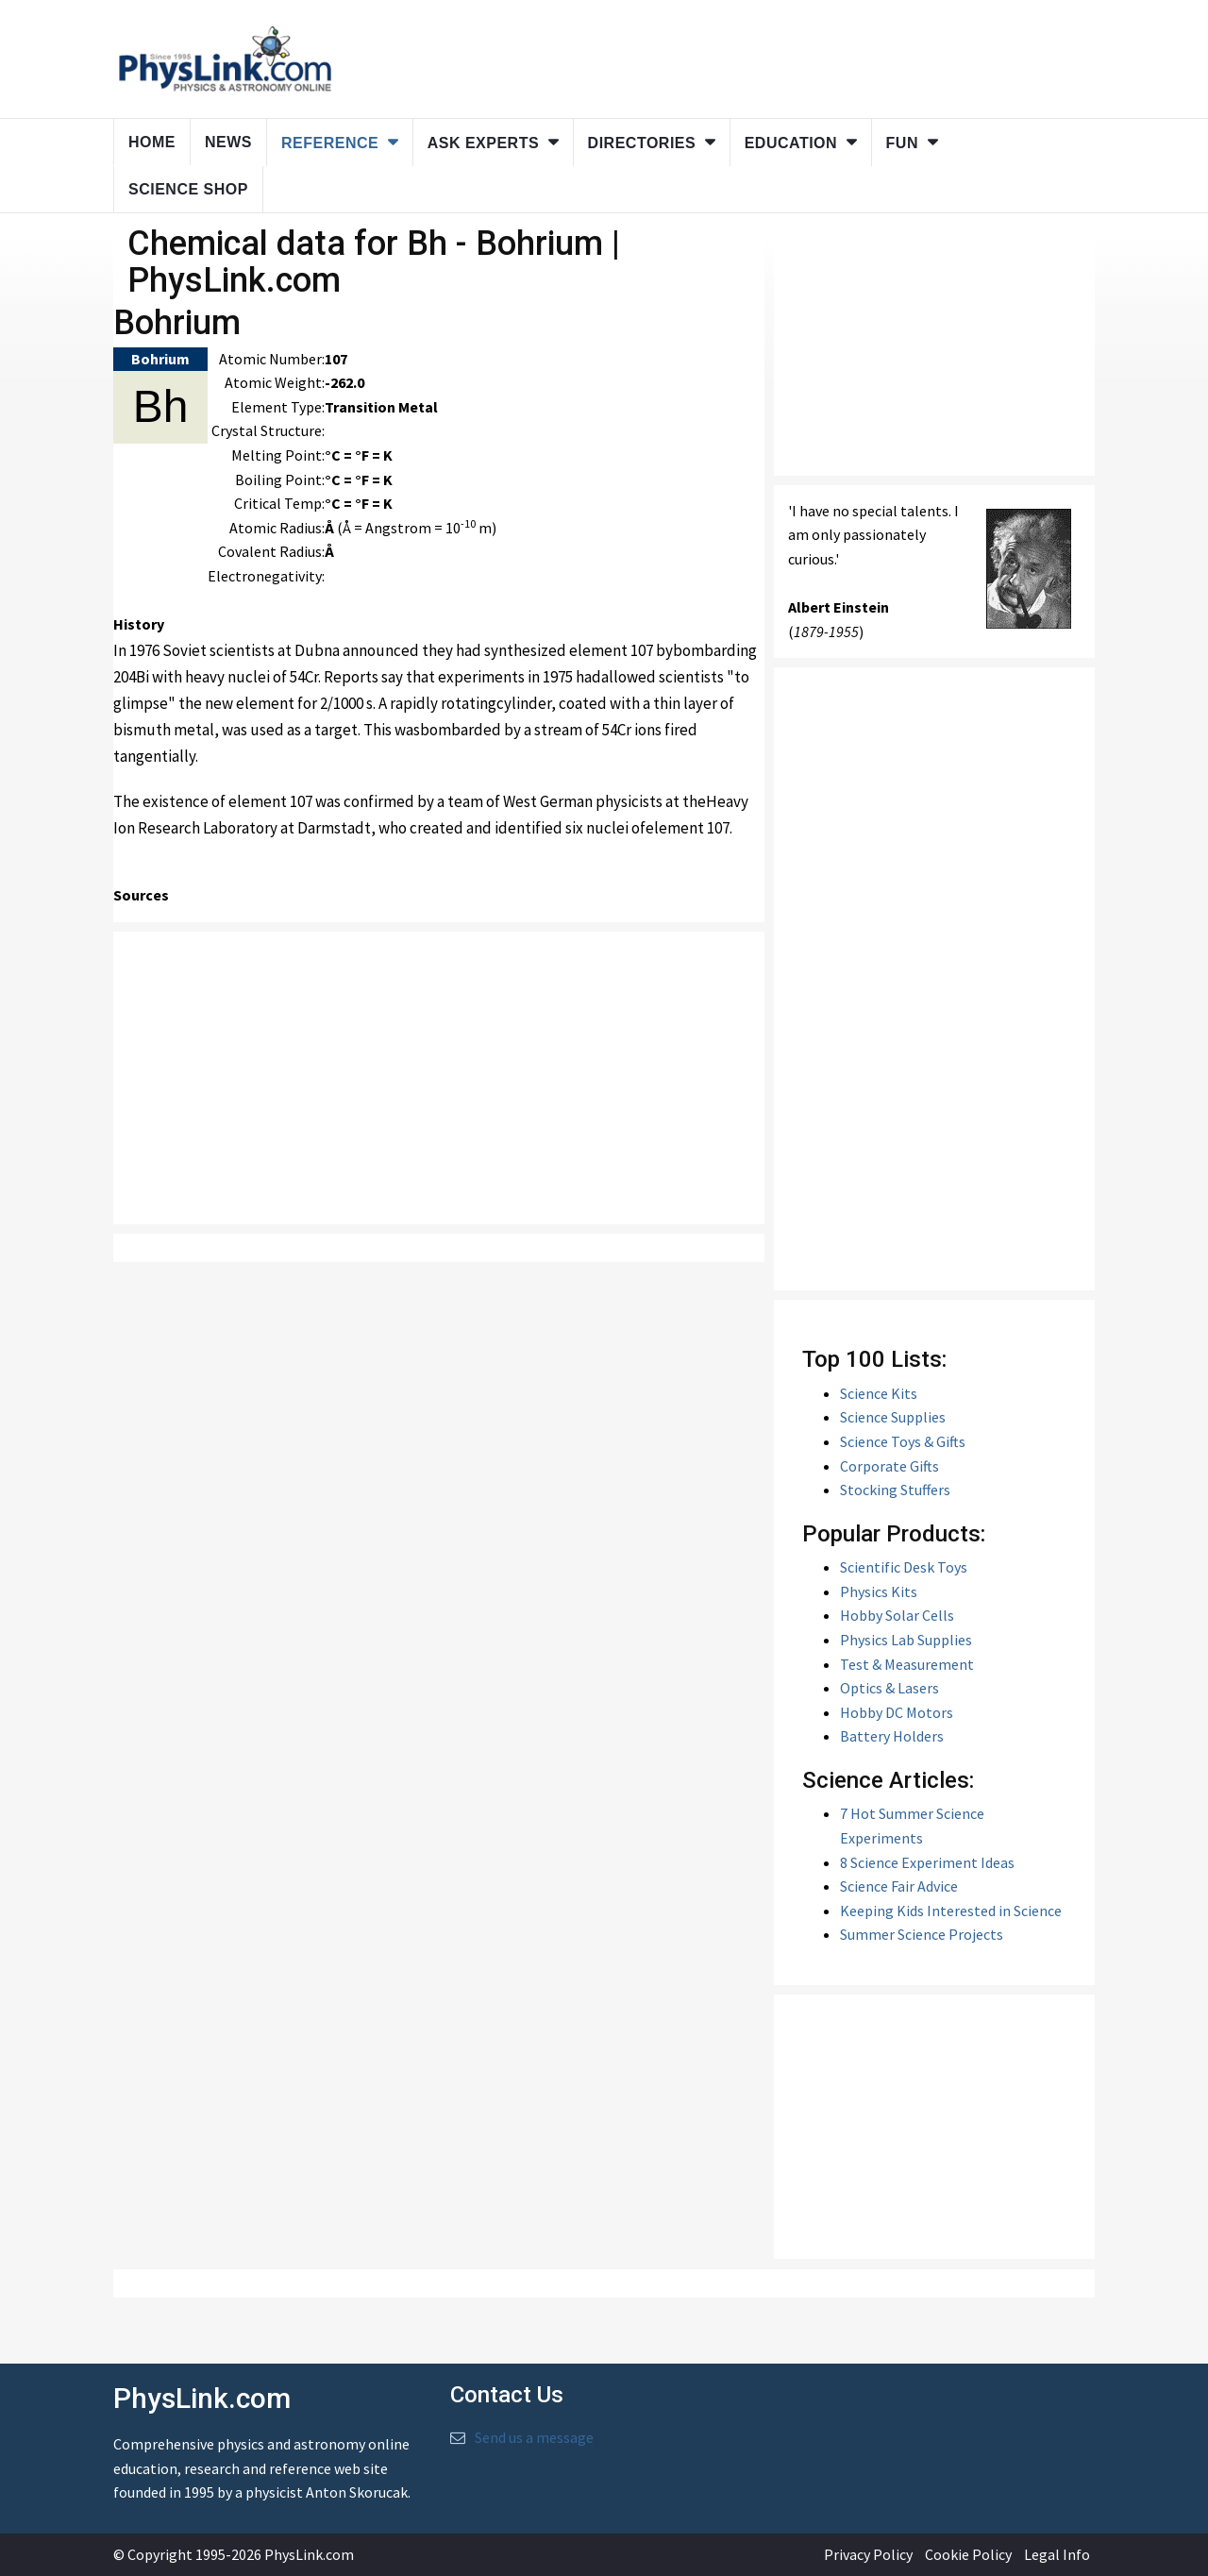 The width and height of the screenshot is (1208, 2576). I want to click on Physics Lab Supplies, so click(906, 1639).